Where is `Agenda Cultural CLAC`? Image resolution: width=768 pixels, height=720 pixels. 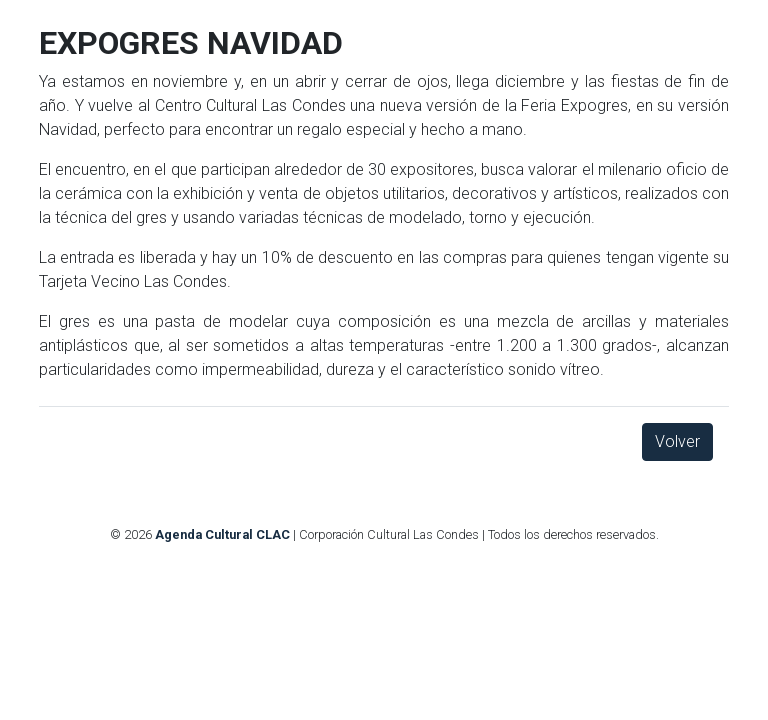
Agenda Cultural CLAC is located at coordinates (222, 534).